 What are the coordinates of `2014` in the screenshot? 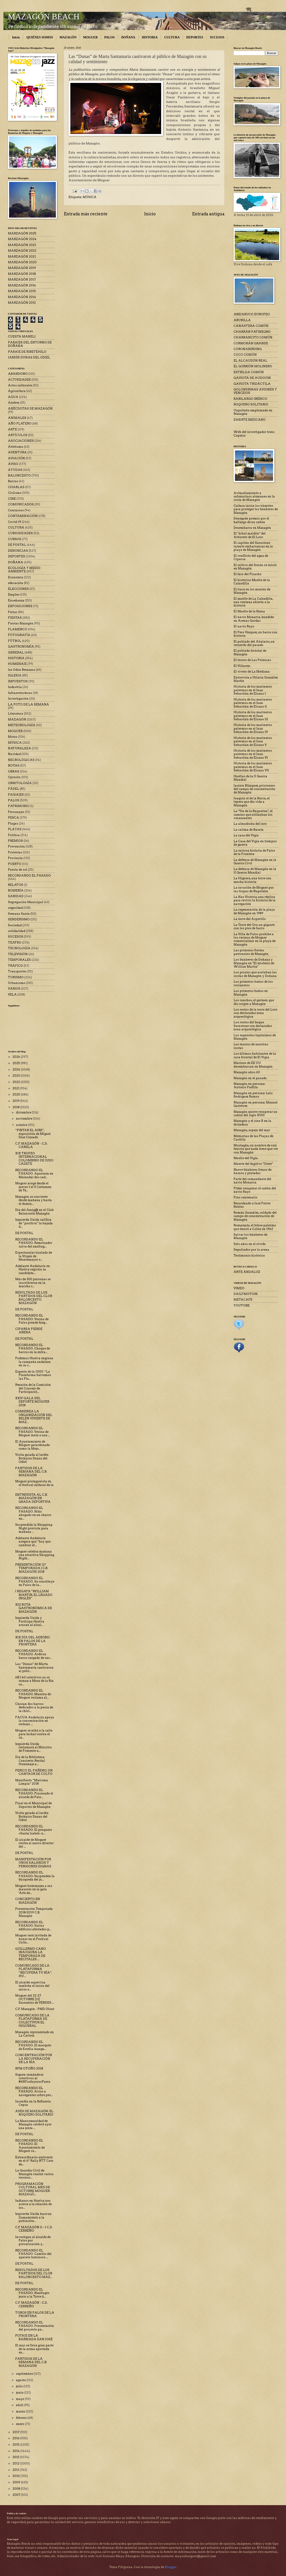 It's located at (16, 2451).